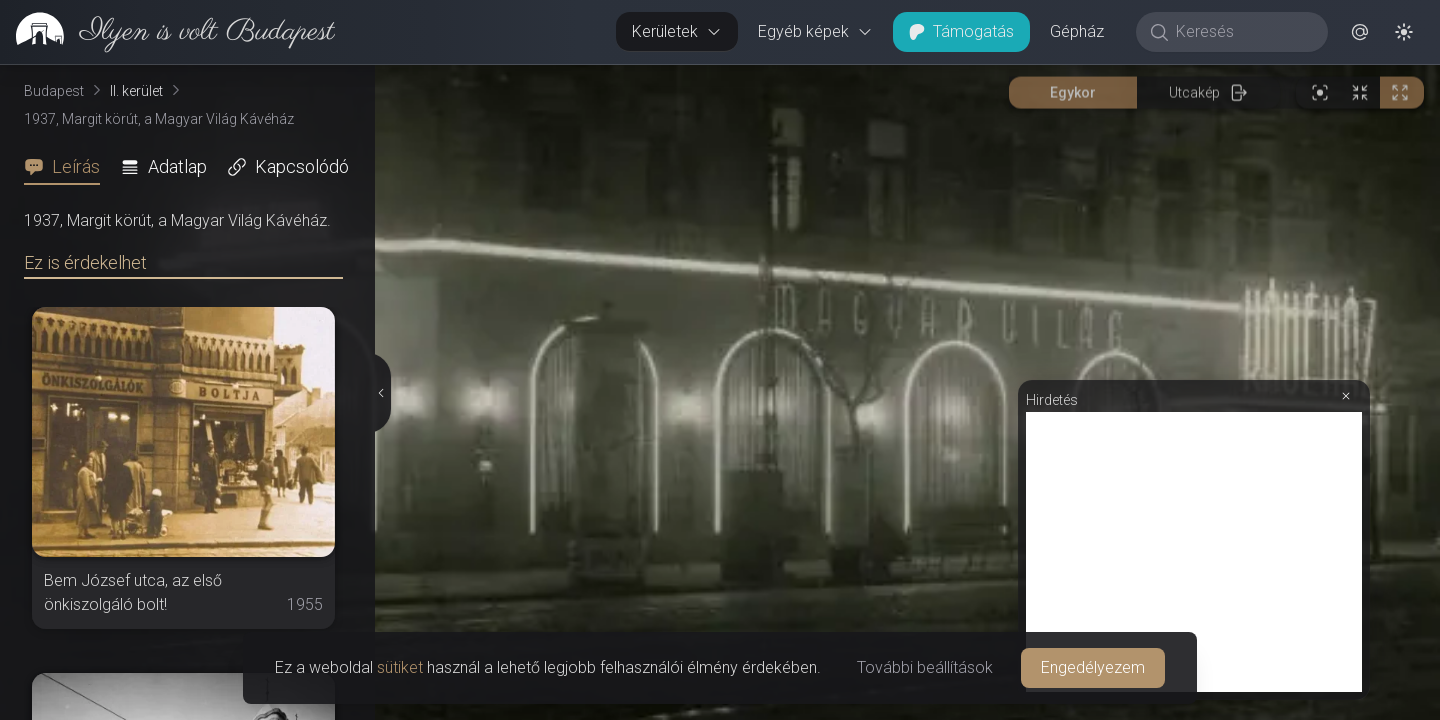  What do you see at coordinates (1360, 32) in the screenshot?
I see `[button]` at bounding box center [1360, 32].